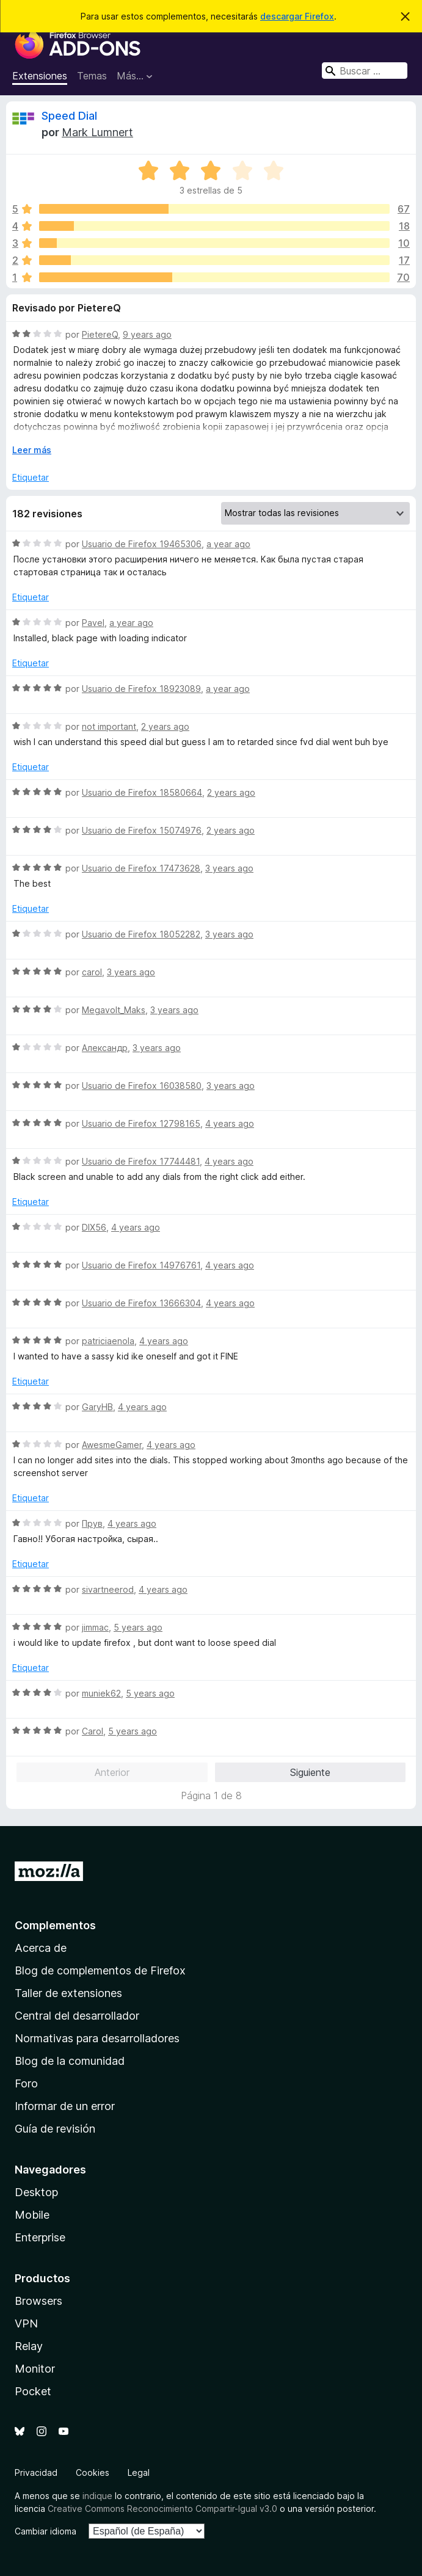  Describe the element at coordinates (141, 1123) in the screenshot. I see `Usuario de Firefox 12798165` at that location.